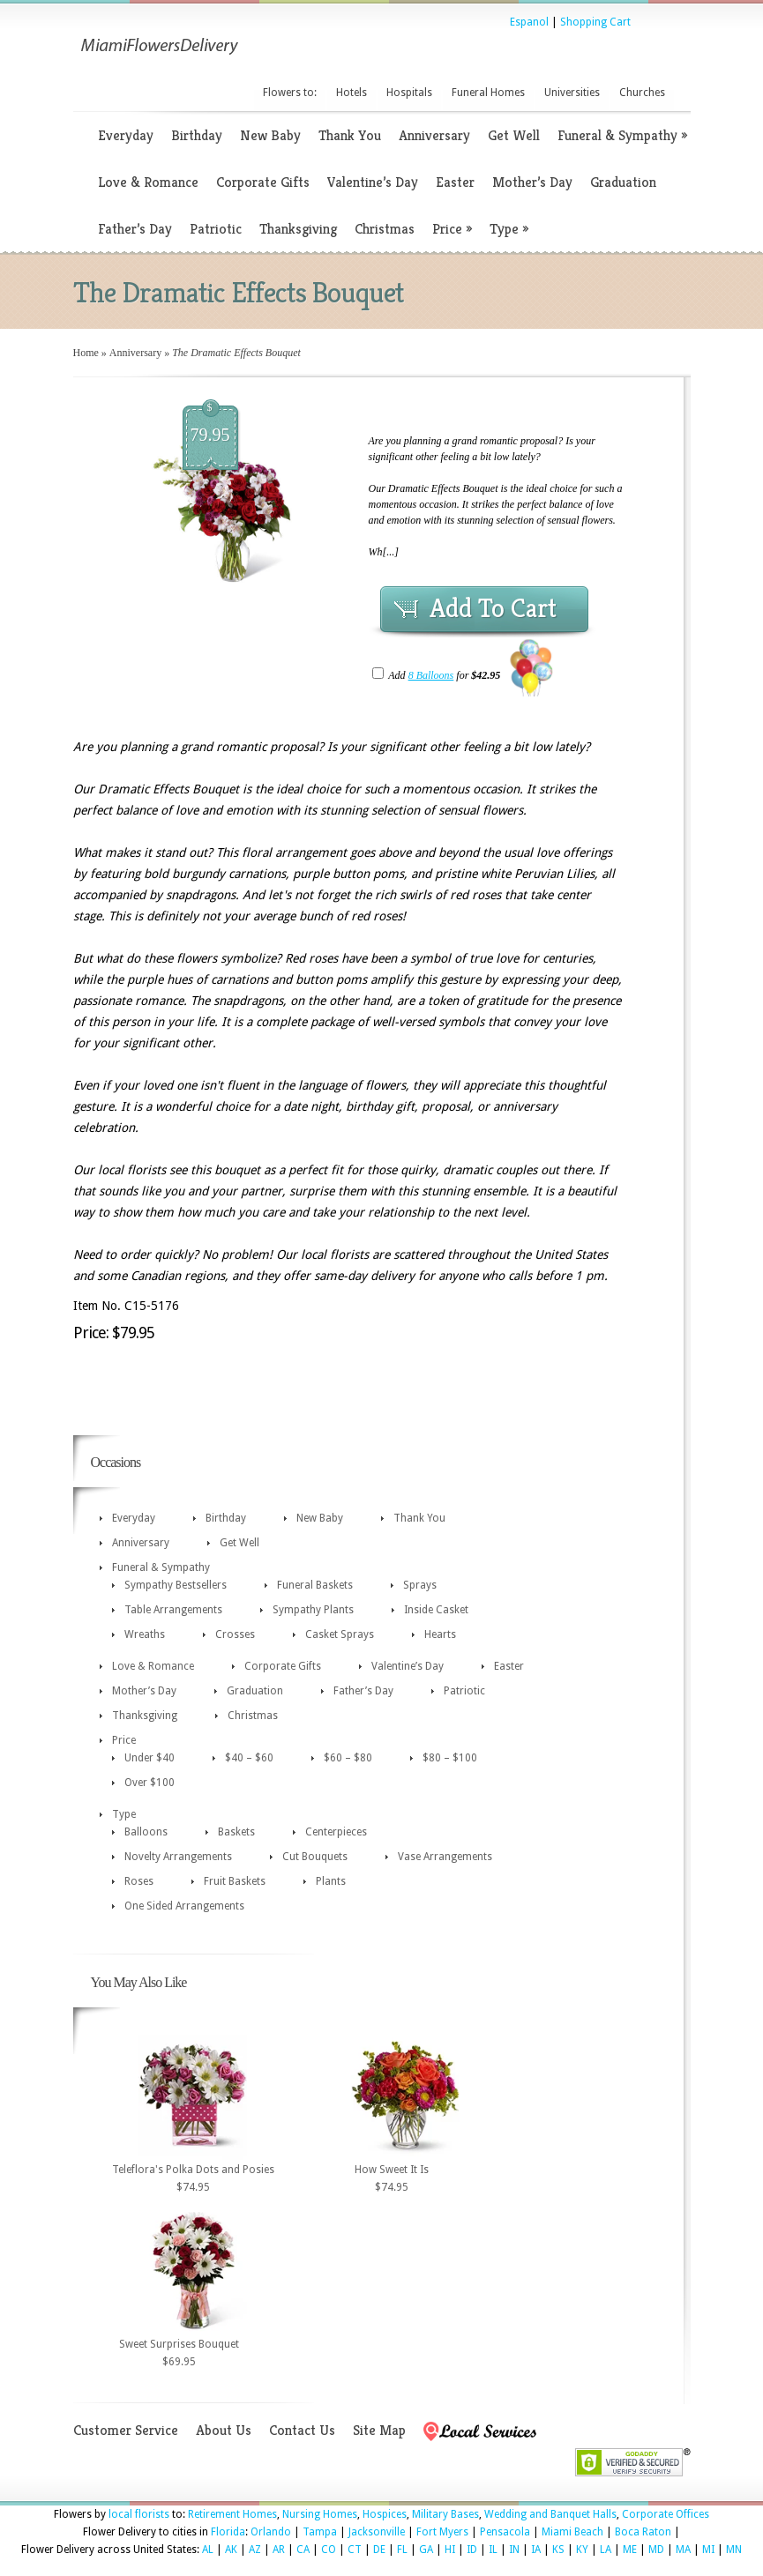 The width and height of the screenshot is (763, 2576). I want to click on Customer Service, so click(125, 2430).